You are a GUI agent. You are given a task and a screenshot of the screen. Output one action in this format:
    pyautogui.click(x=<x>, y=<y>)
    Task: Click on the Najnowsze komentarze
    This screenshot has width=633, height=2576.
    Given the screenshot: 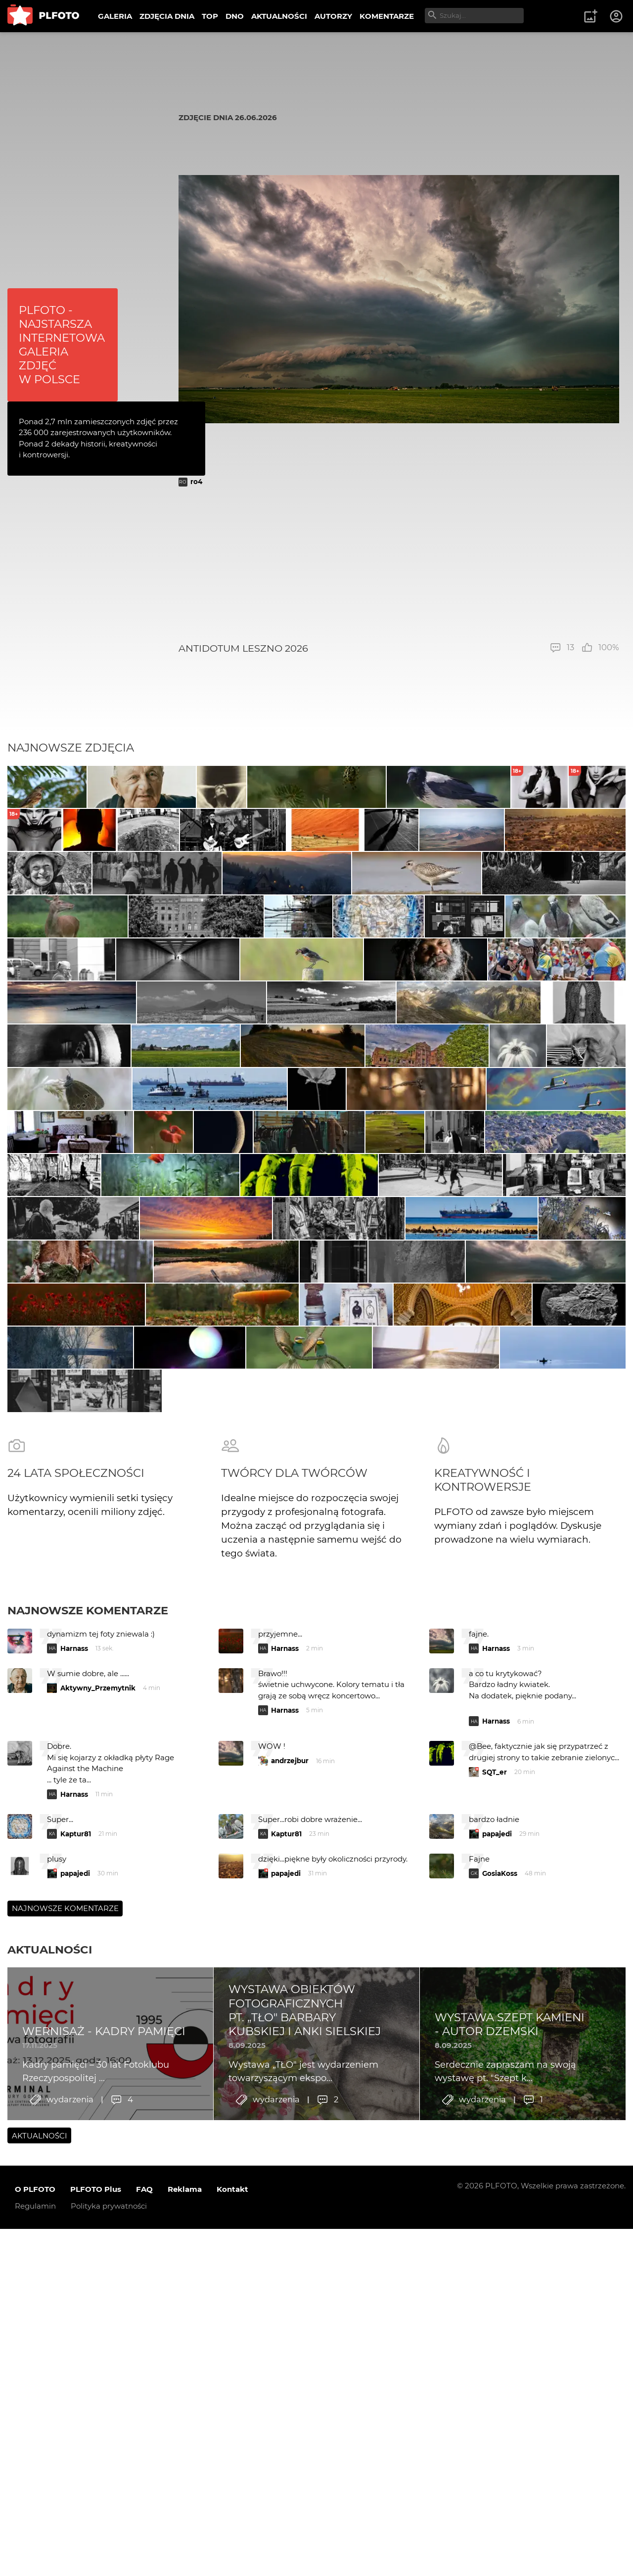 What is the action you would take?
    pyautogui.click(x=87, y=2090)
    